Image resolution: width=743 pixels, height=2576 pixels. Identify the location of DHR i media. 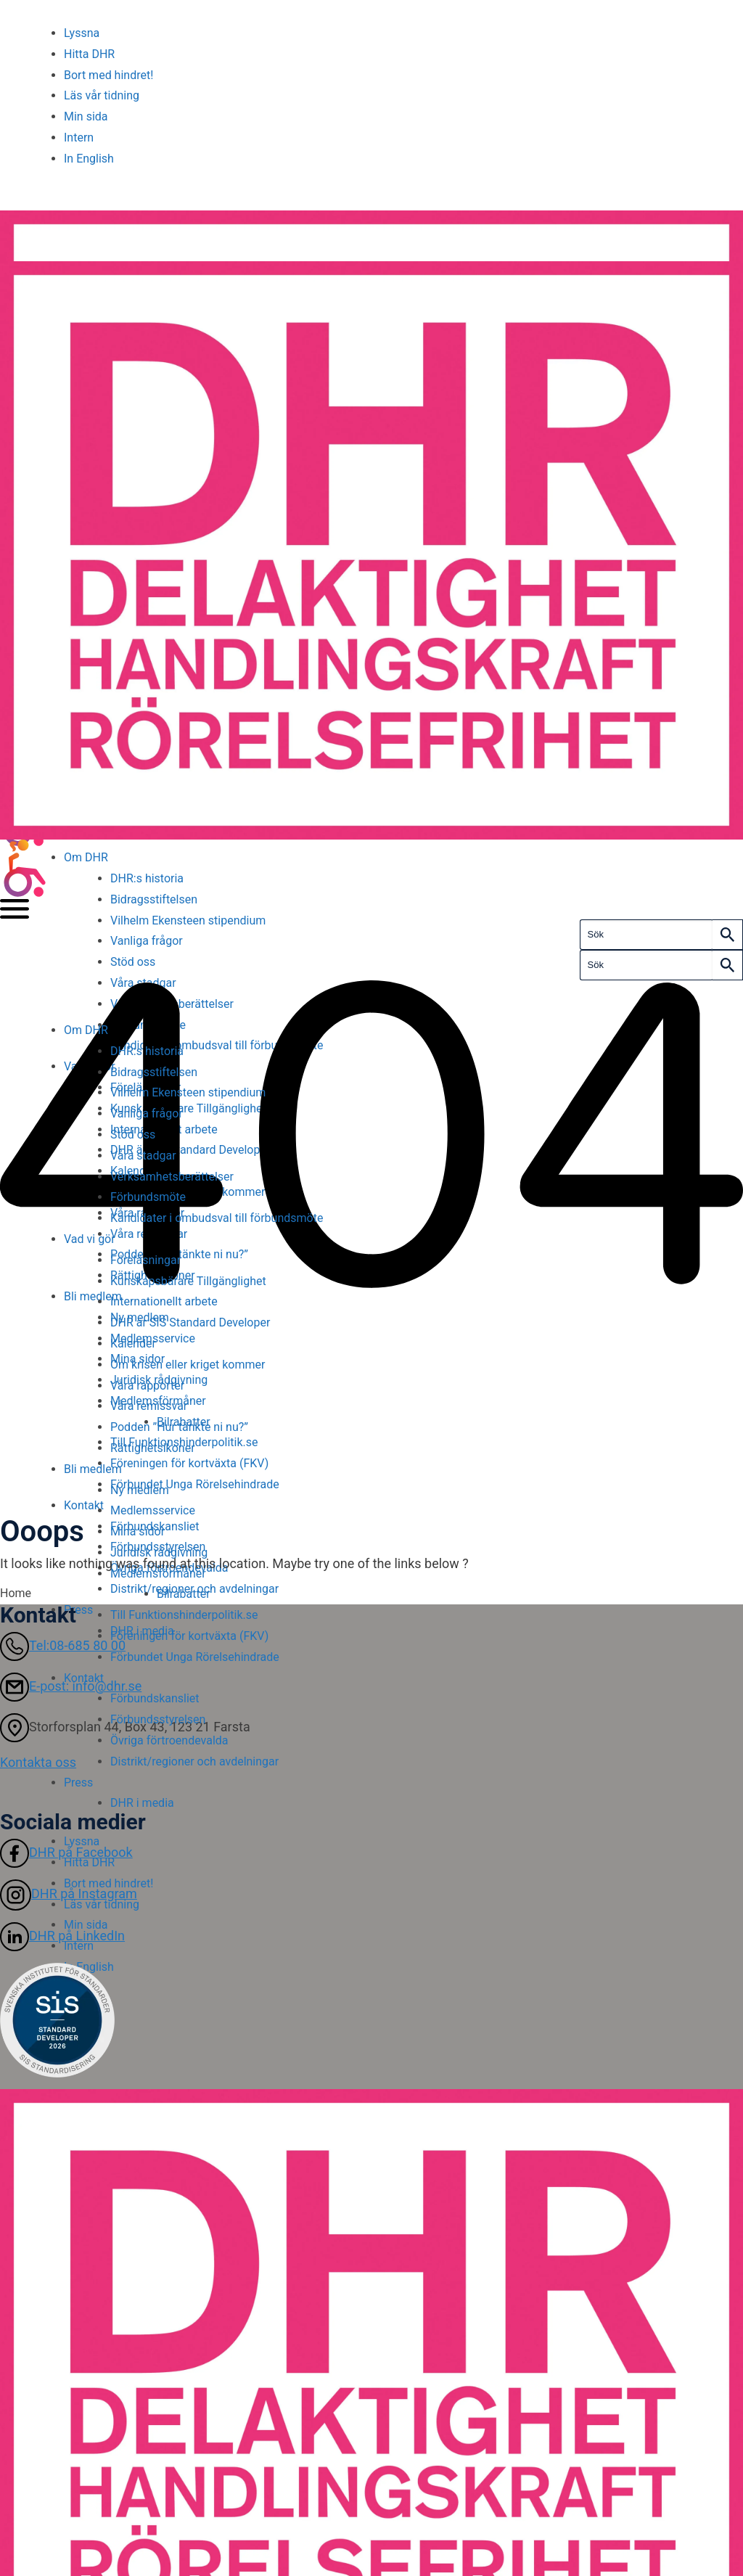
(142, 1803).